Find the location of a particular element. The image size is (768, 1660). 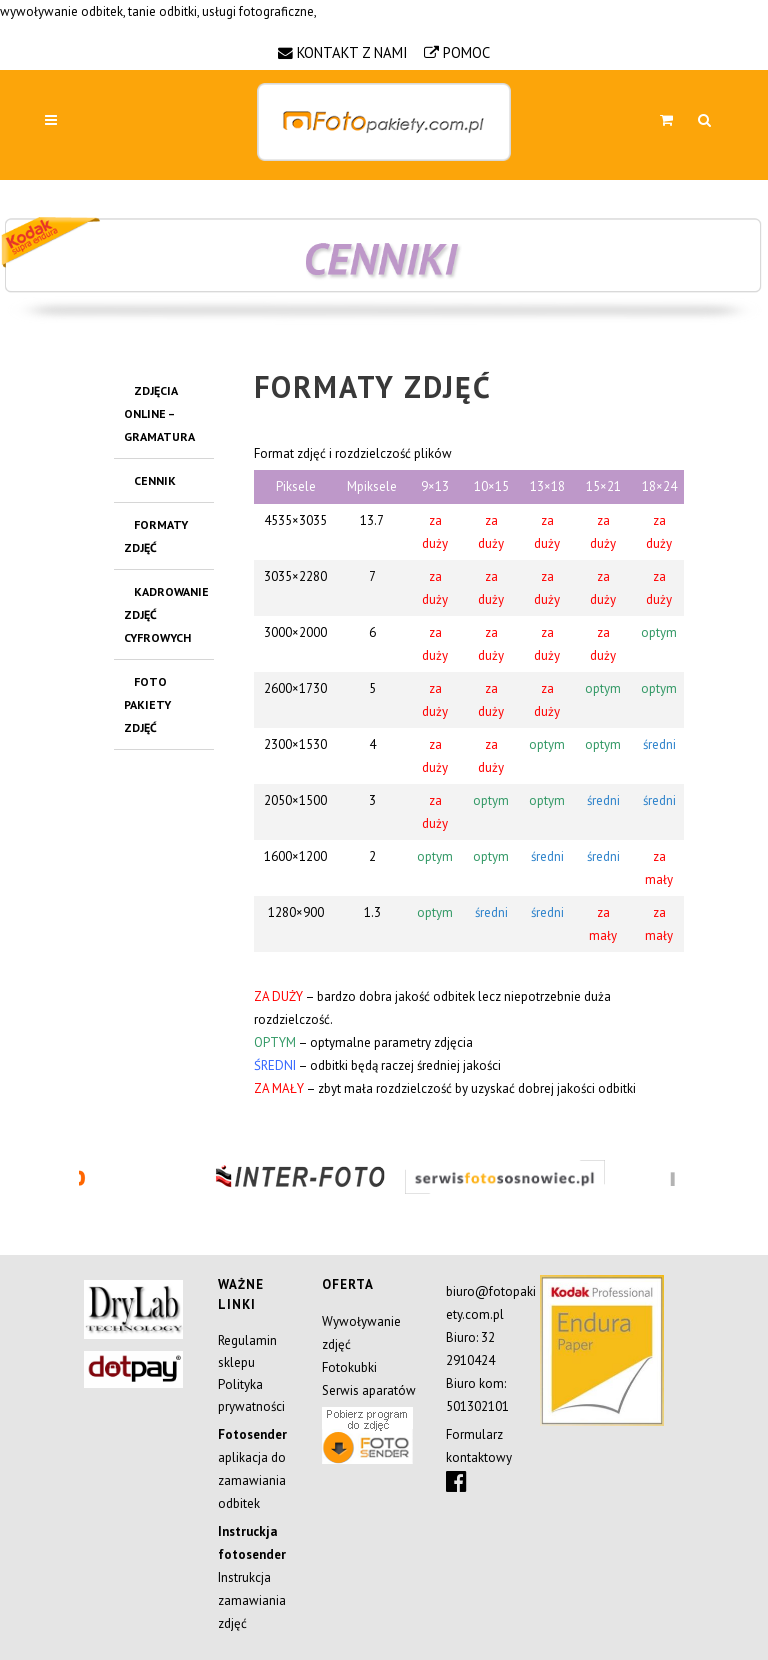

FOTO PAKIETY ZDJĘĆ is located at coordinates (147, 704).